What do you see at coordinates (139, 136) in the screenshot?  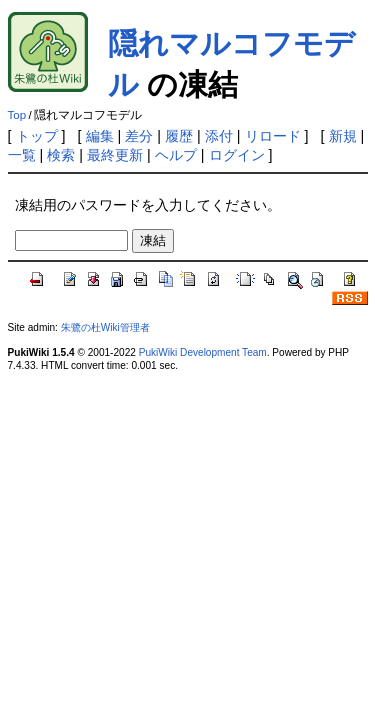 I see `差分` at bounding box center [139, 136].